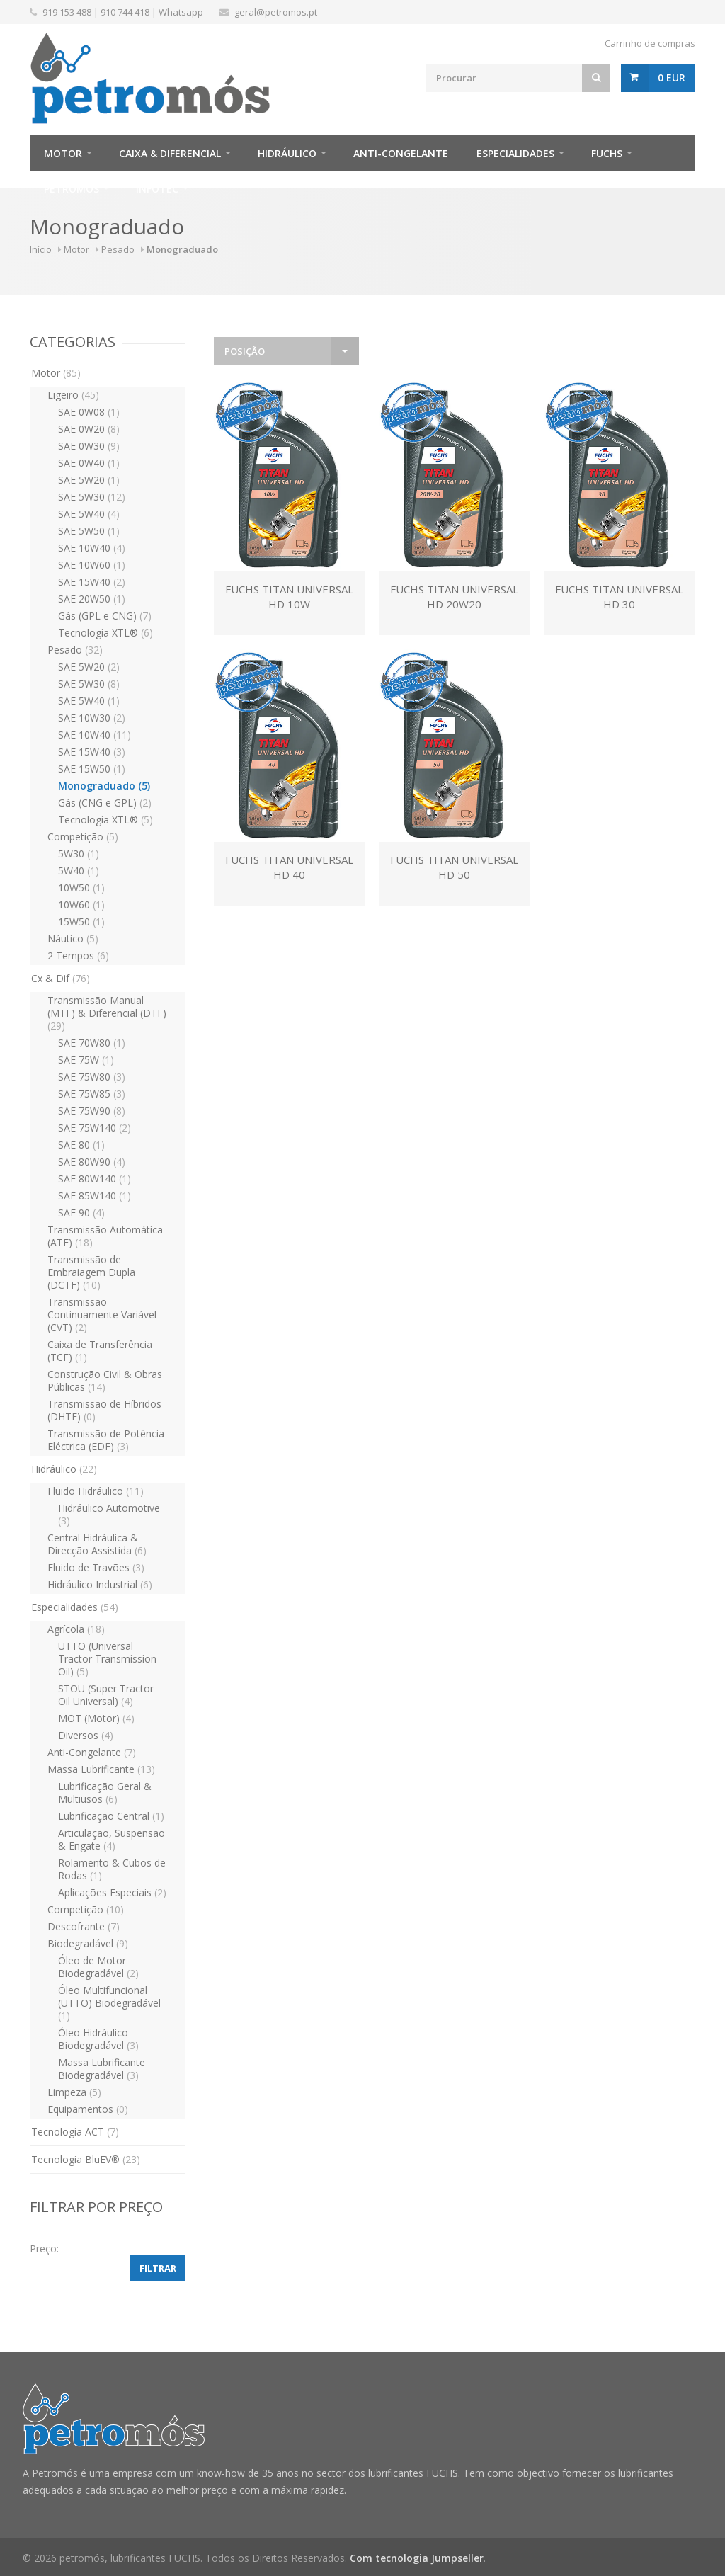  What do you see at coordinates (72, 938) in the screenshot?
I see `Náutico` at bounding box center [72, 938].